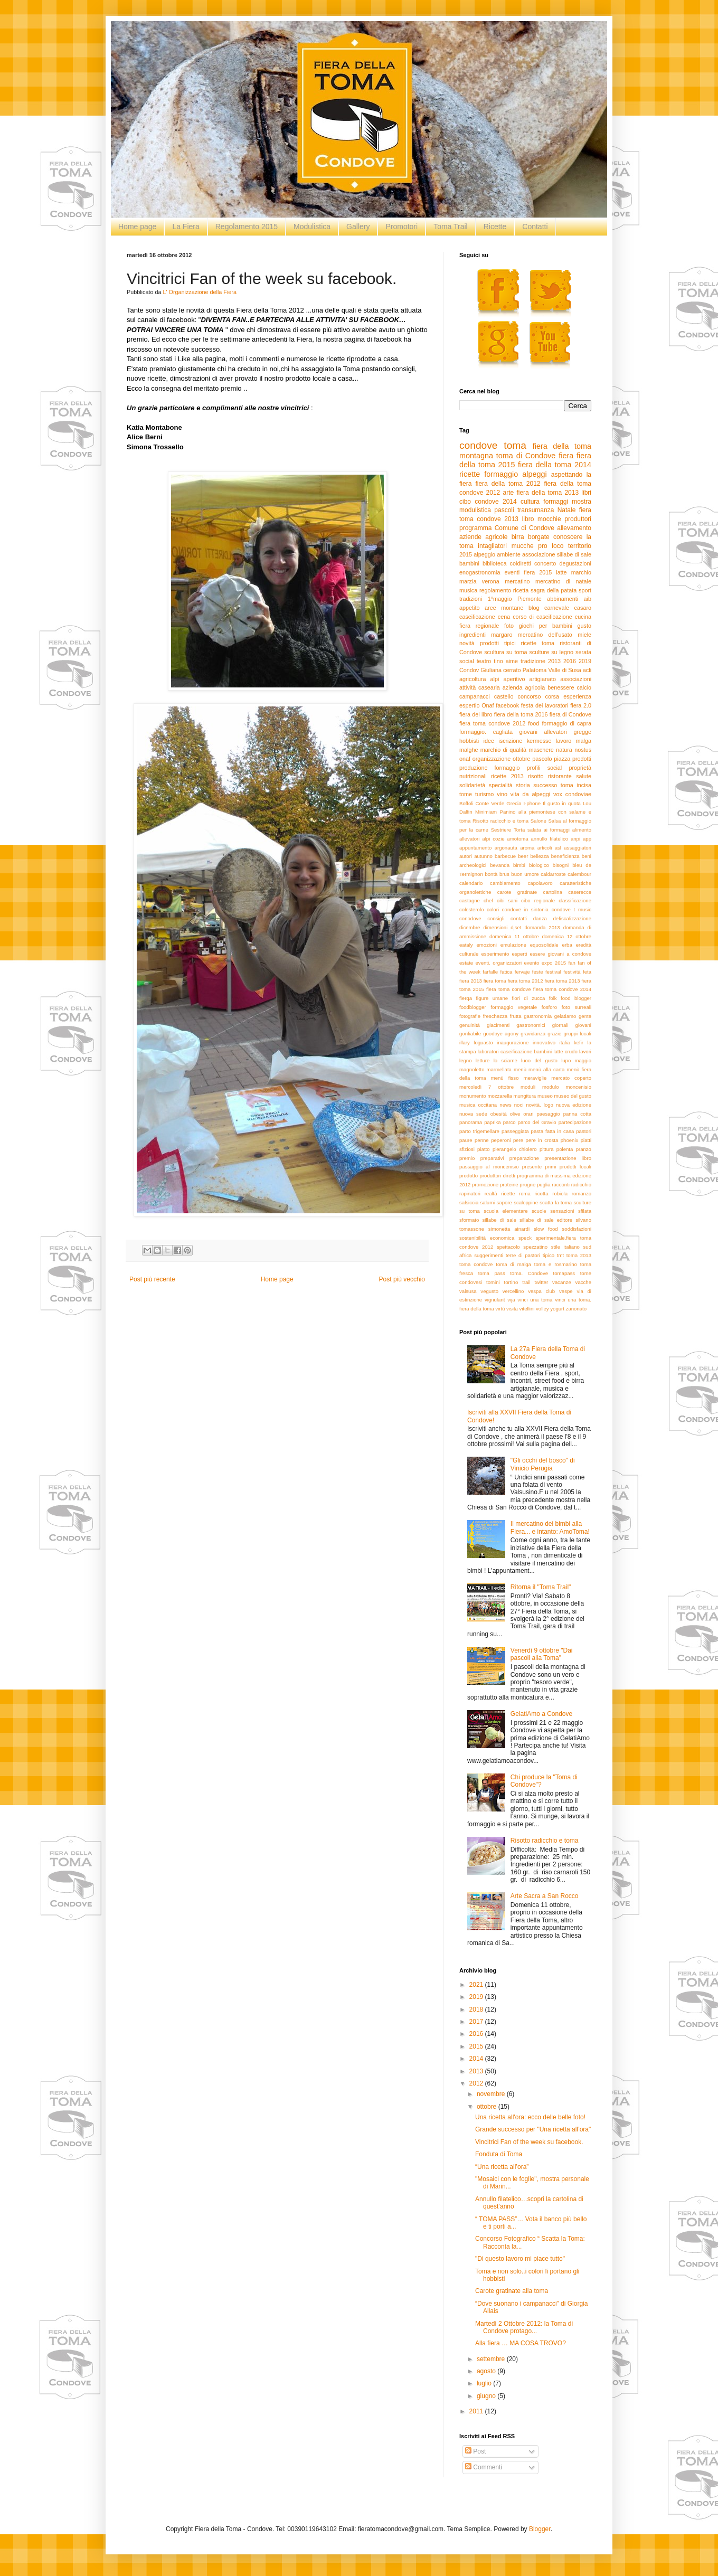 This screenshot has width=718, height=2576. Describe the element at coordinates (550, 1087) in the screenshot. I see `modulo` at that location.